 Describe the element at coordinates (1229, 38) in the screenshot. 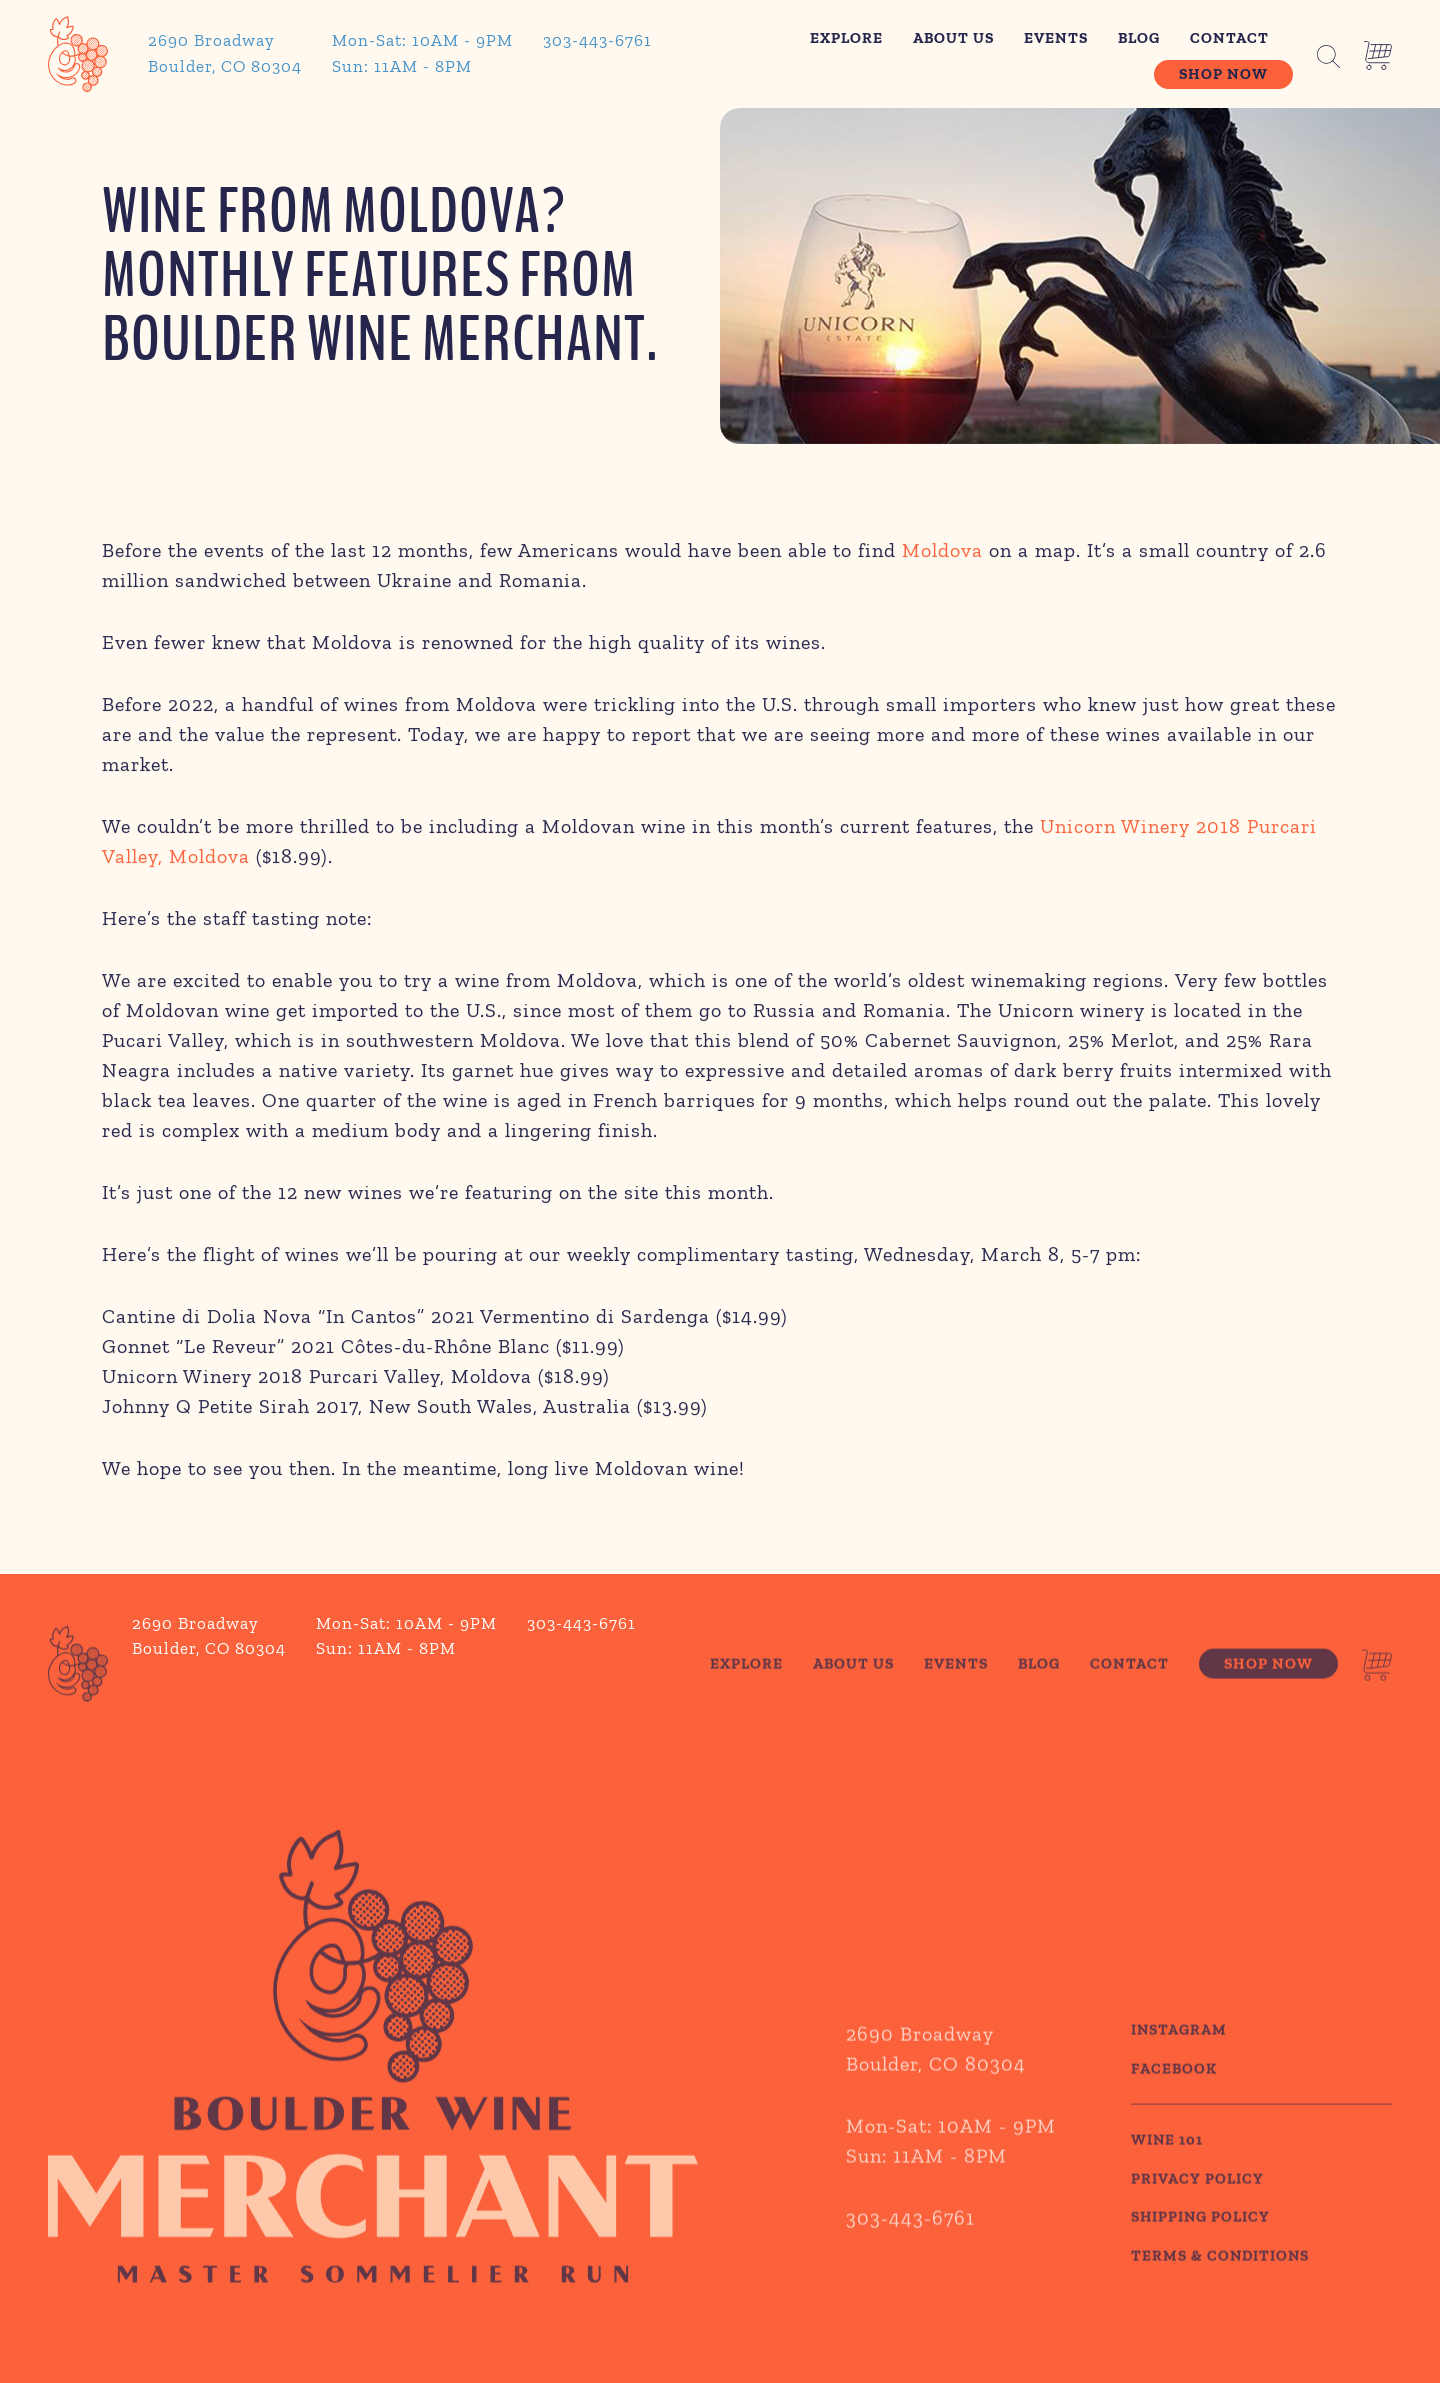

I see `Contact` at that location.